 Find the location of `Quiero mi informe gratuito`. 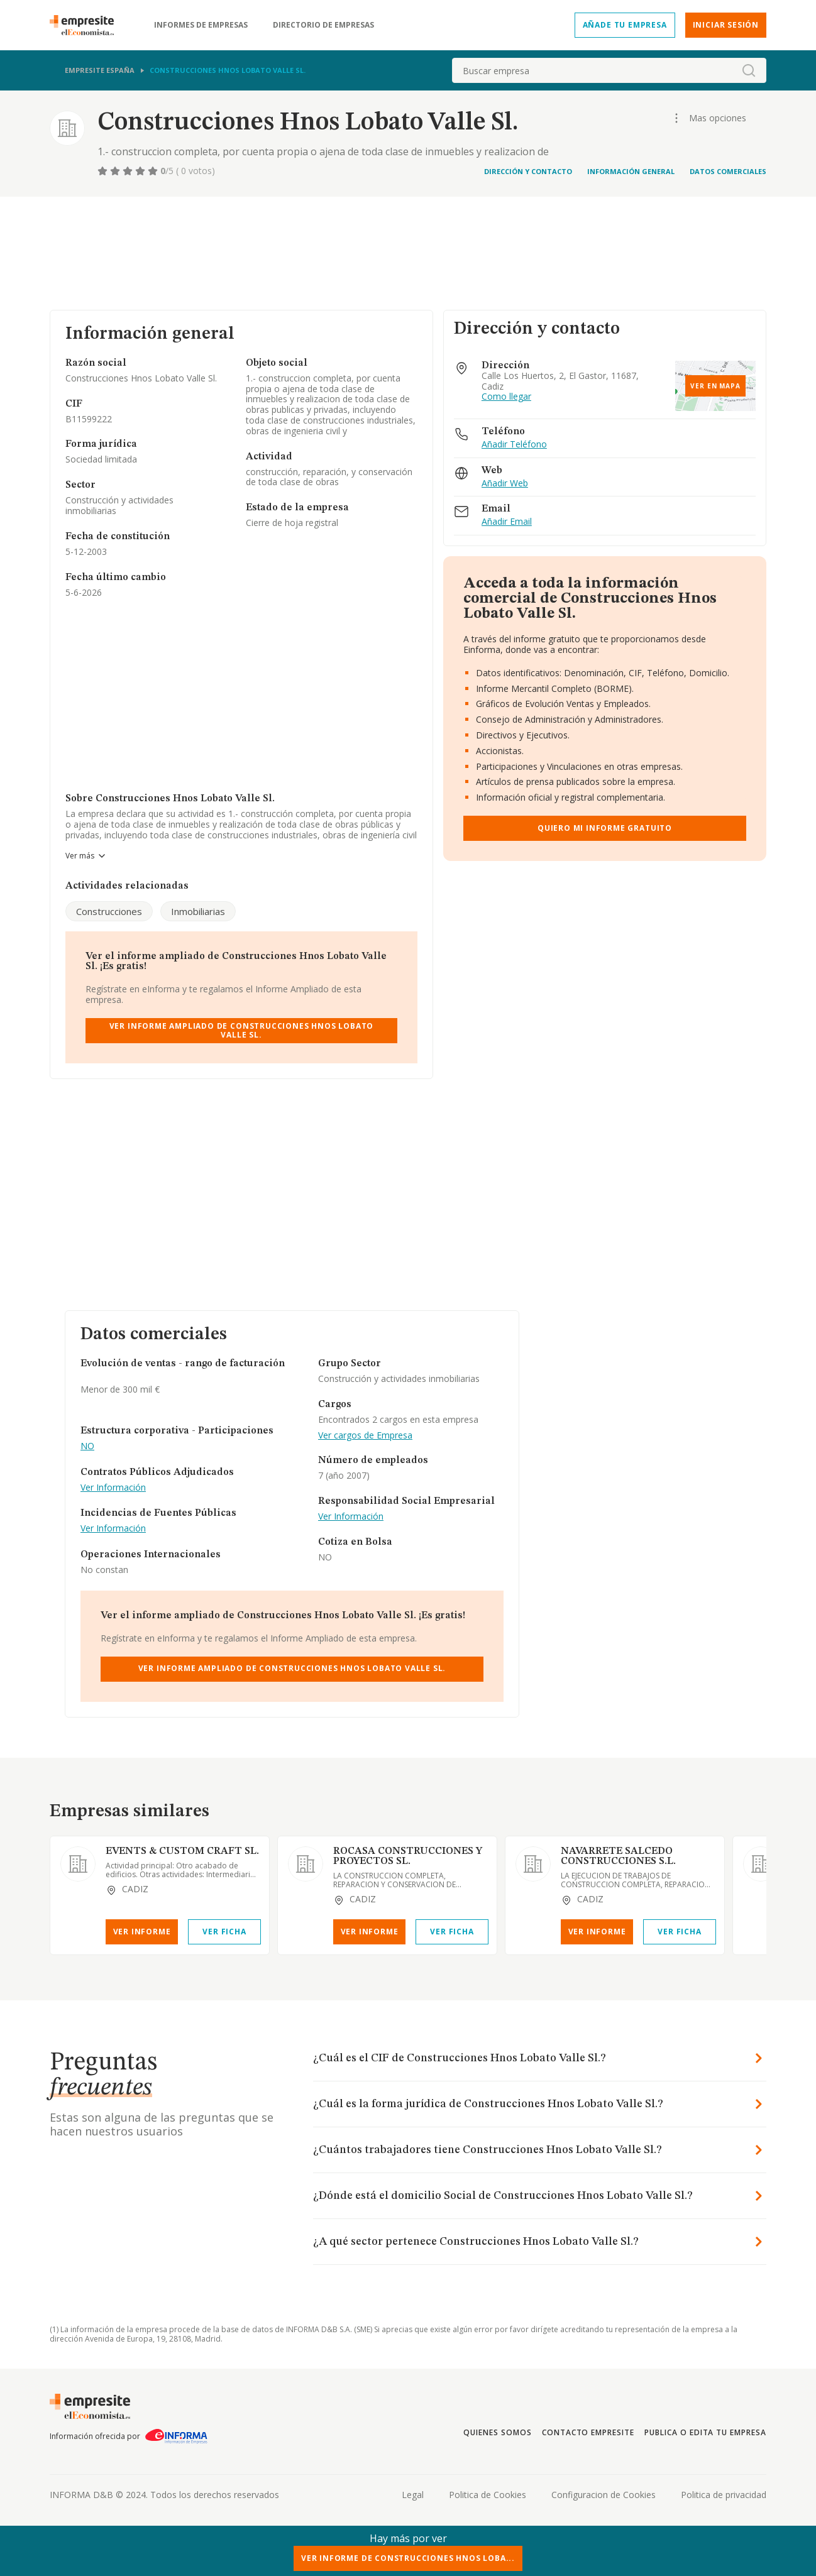

Quiero mi informe gratuito is located at coordinates (605, 828).